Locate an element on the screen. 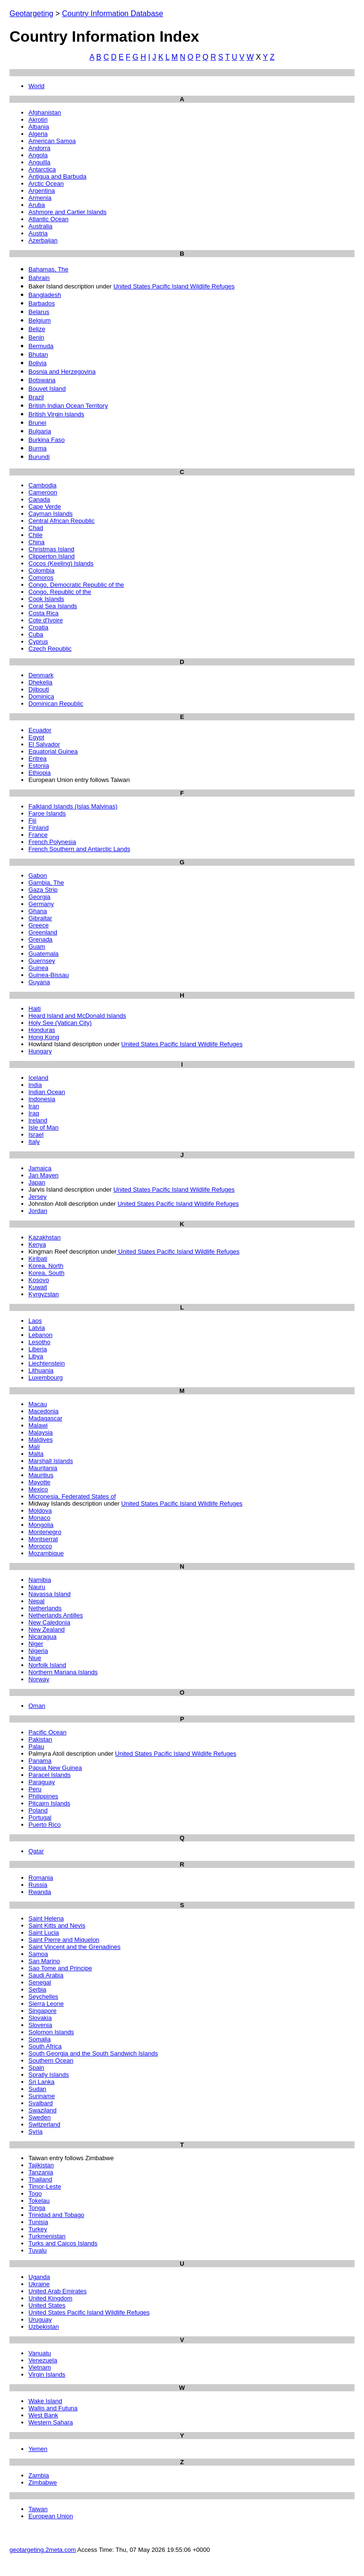 Image resolution: width=364 pixels, height=2576 pixels. Swaziland is located at coordinates (42, 2110).